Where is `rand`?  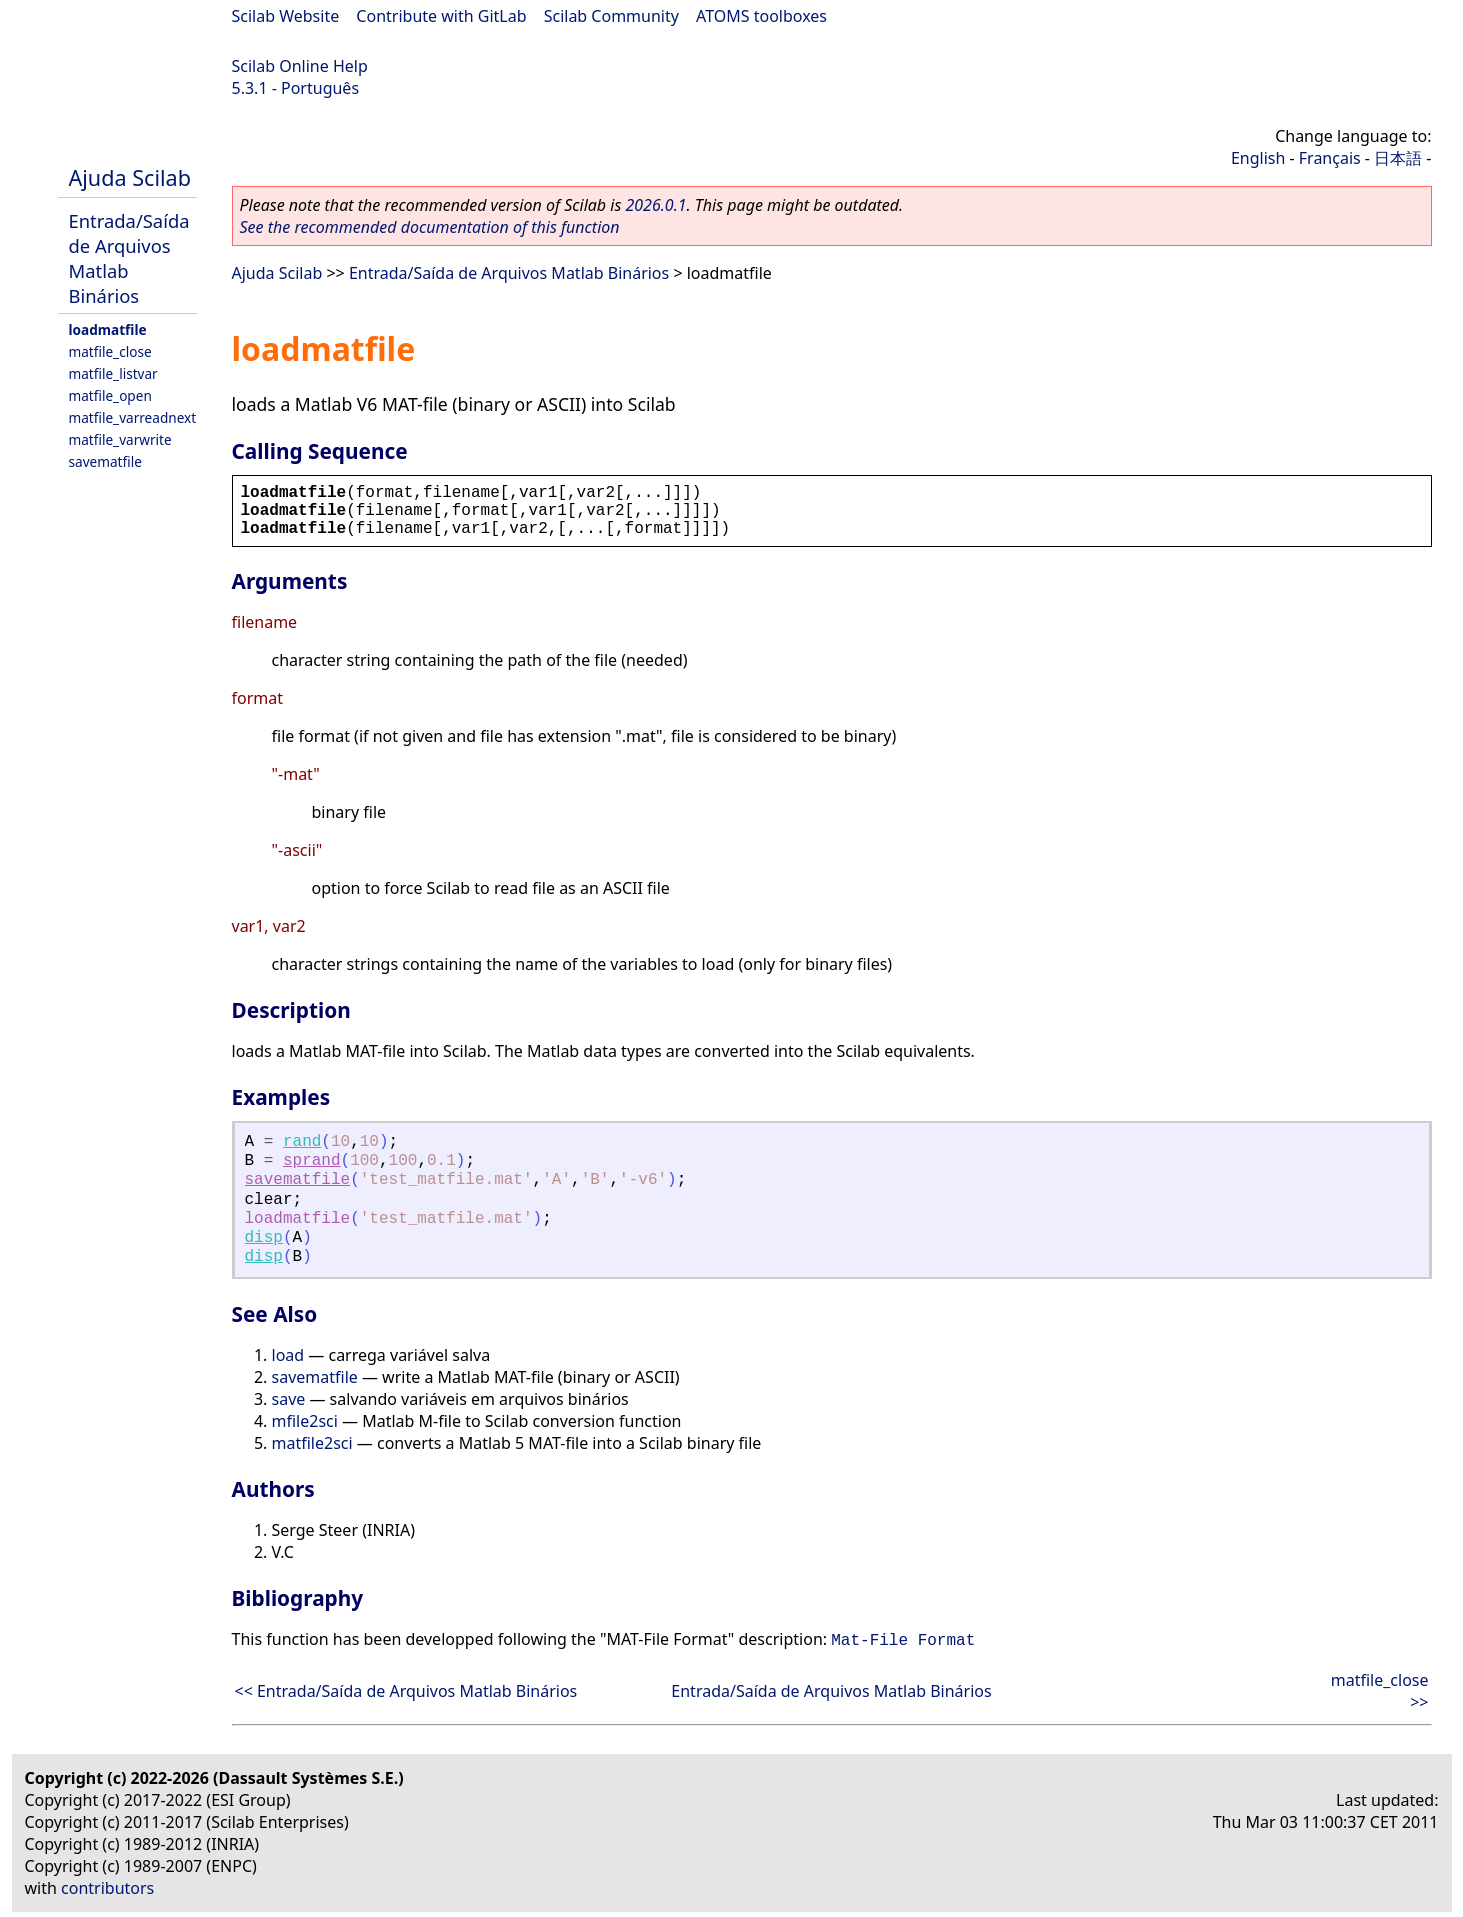 rand is located at coordinates (302, 1142).